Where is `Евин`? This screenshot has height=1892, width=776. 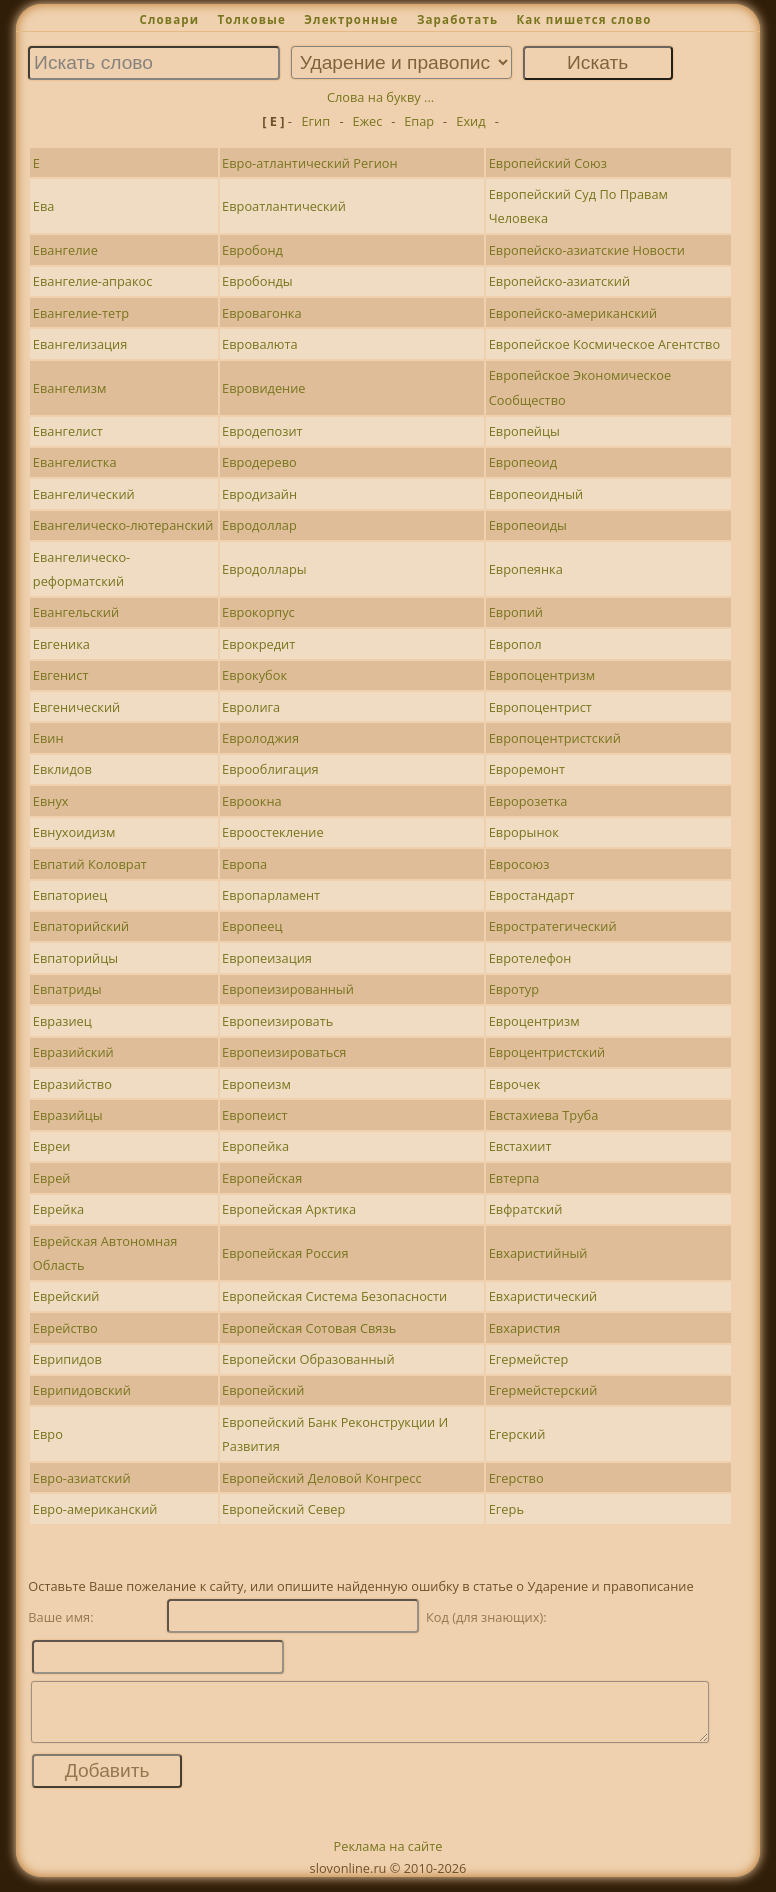 Евин is located at coordinates (48, 738).